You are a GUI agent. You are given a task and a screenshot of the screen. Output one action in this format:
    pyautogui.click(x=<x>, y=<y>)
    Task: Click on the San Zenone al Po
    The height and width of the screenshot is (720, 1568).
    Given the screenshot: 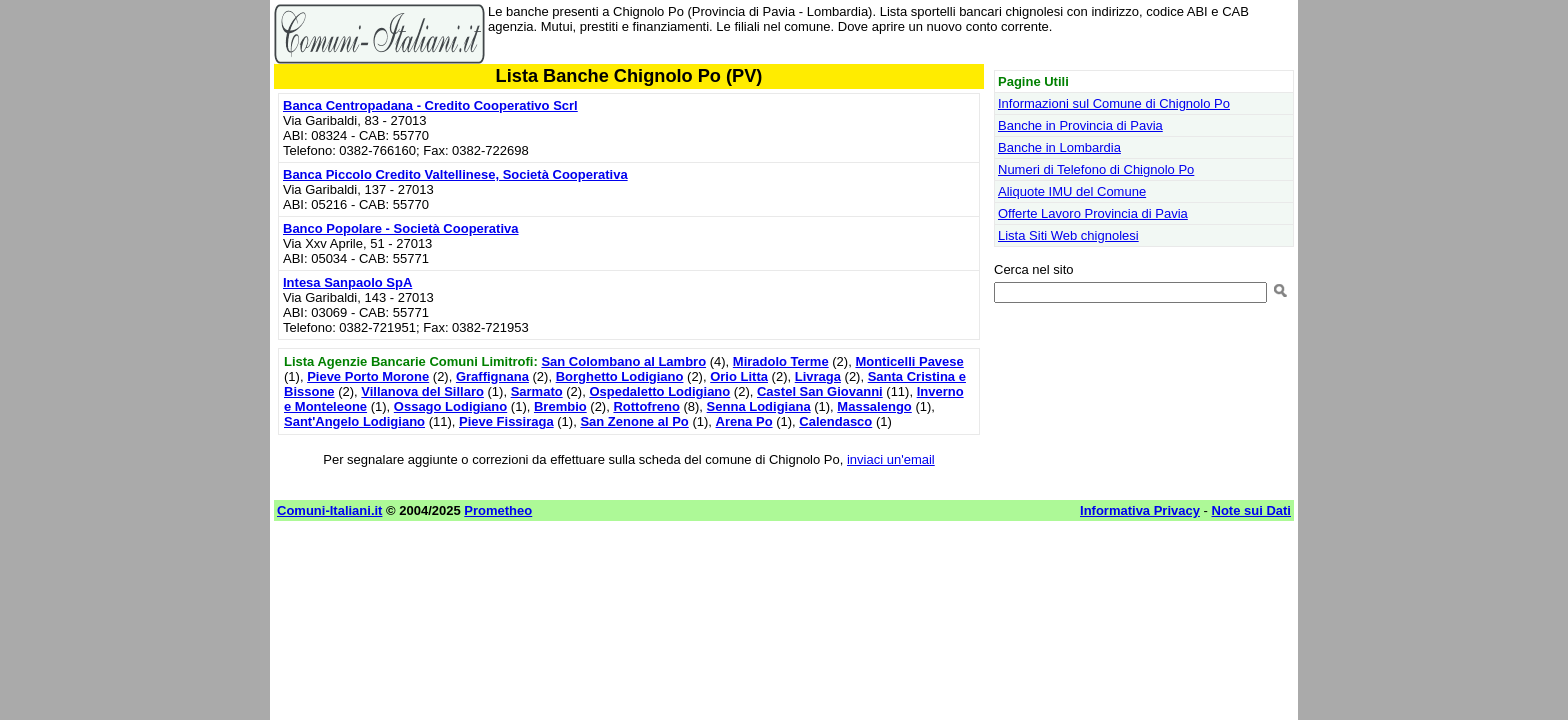 What is the action you would take?
    pyautogui.click(x=634, y=421)
    